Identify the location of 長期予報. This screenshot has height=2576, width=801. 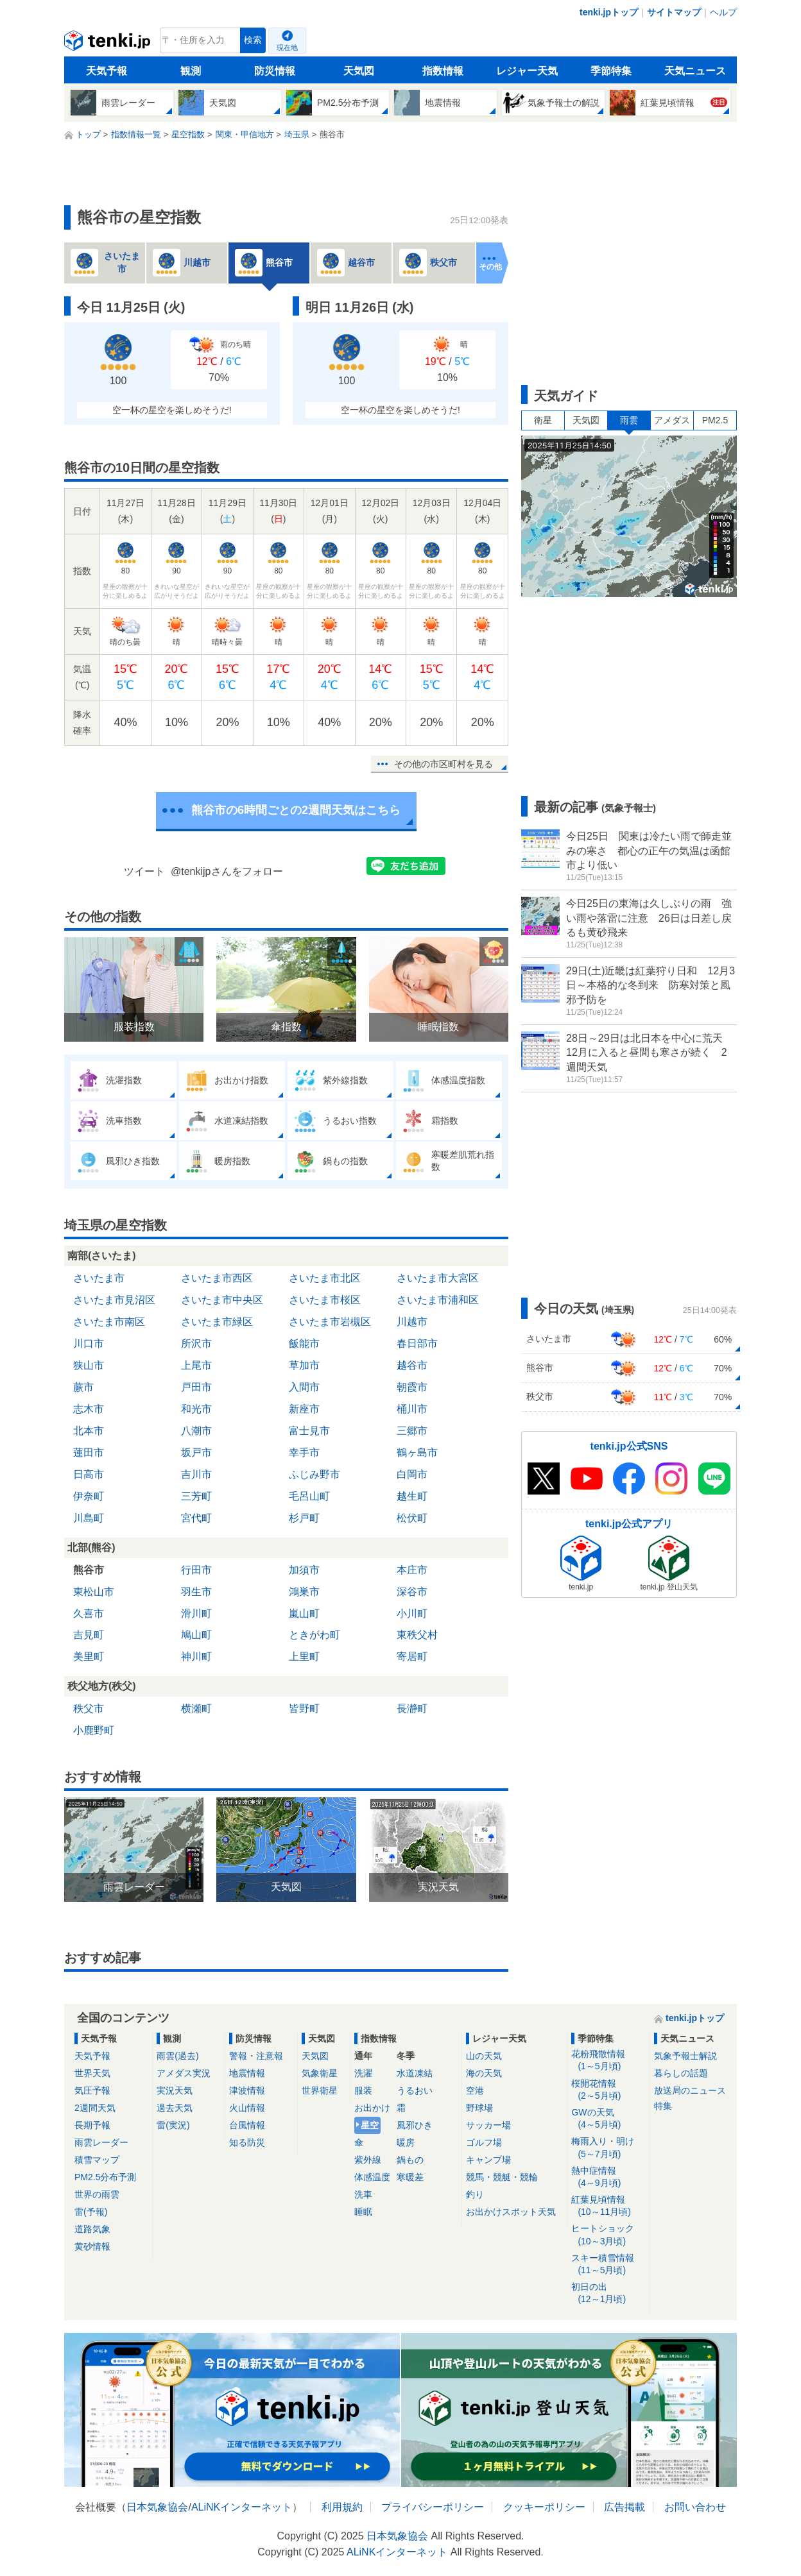
(92, 2125).